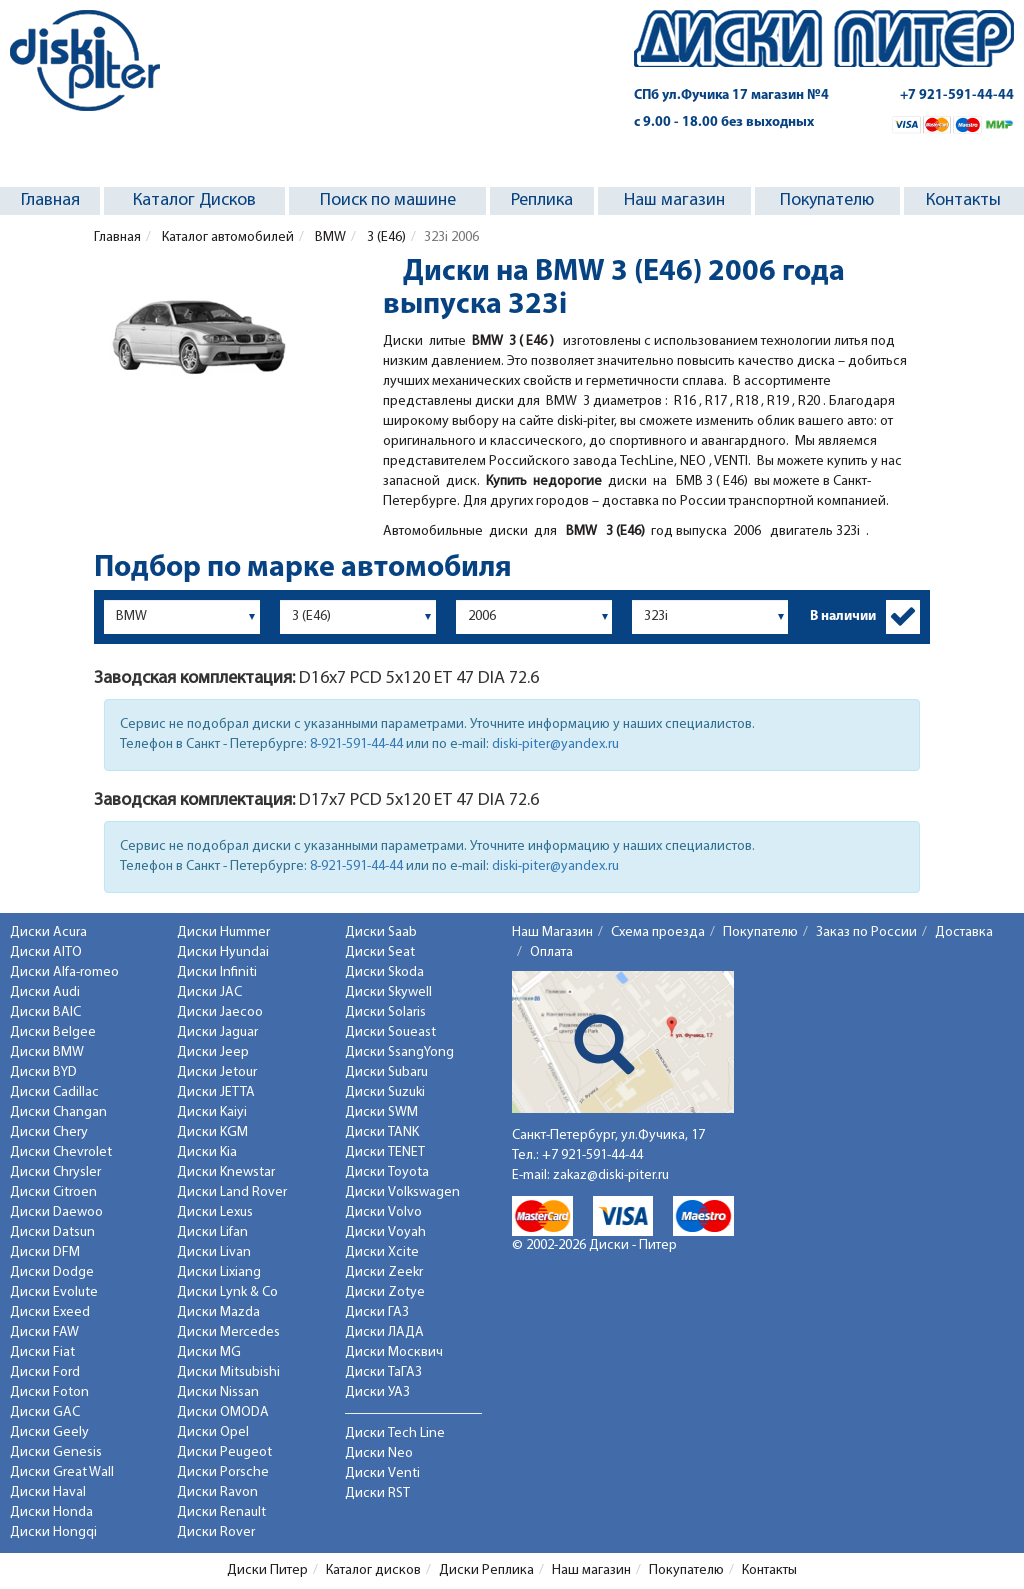  What do you see at coordinates (866, 932) in the screenshot?
I see `Заказ по России` at bounding box center [866, 932].